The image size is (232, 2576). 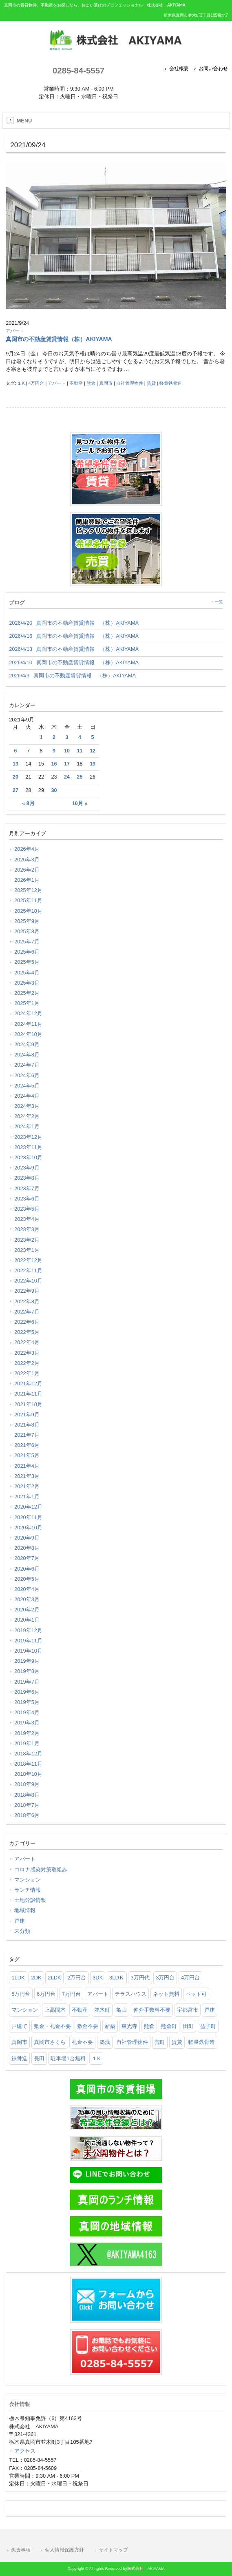 What do you see at coordinates (21, 2550) in the screenshot?
I see `免責事項` at bounding box center [21, 2550].